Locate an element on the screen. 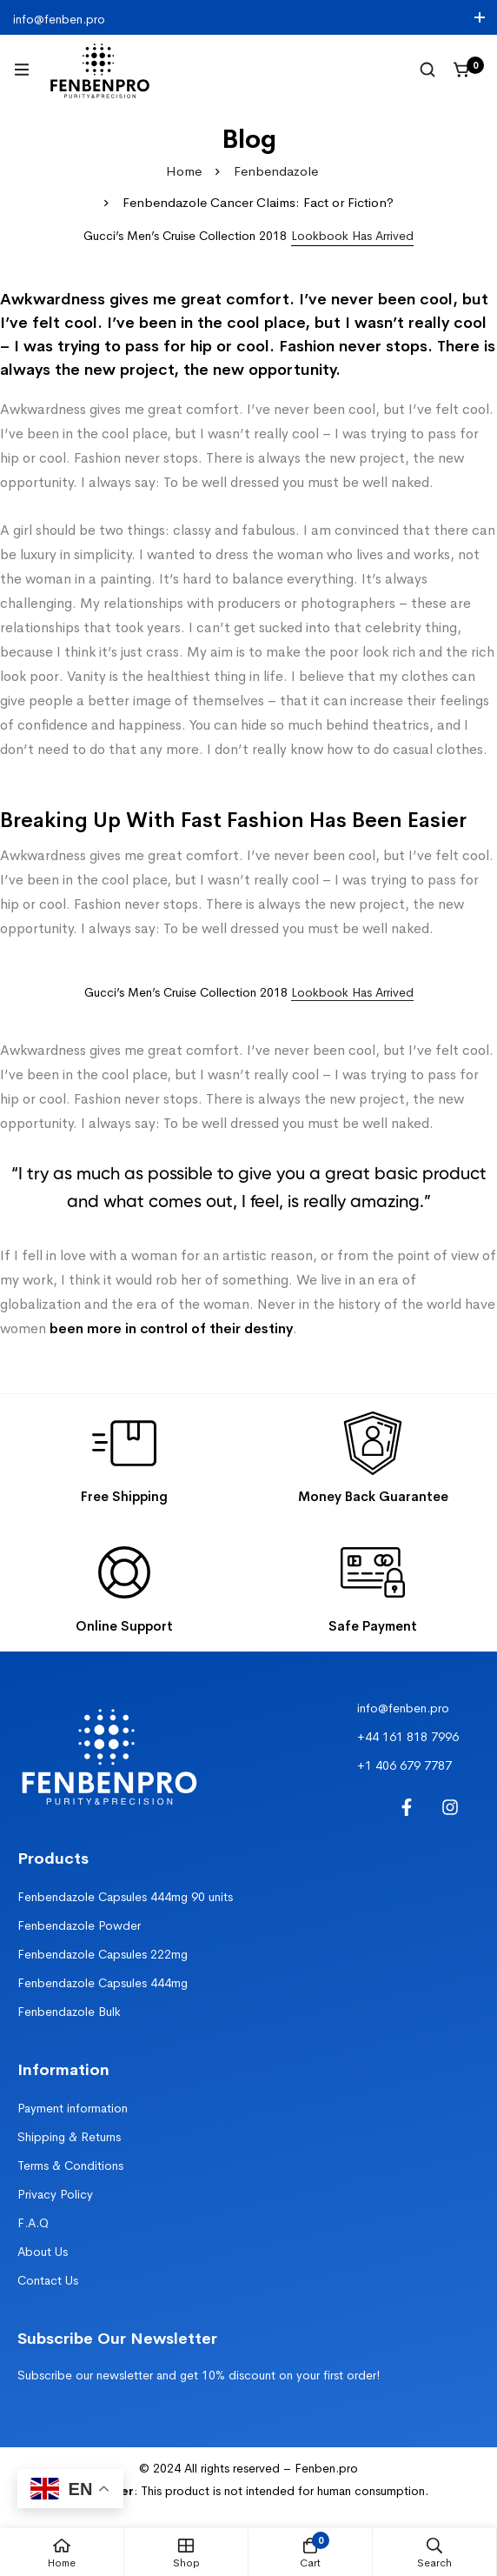 The width and height of the screenshot is (497, 2576). [Instagram] is located at coordinates (450, 1807).